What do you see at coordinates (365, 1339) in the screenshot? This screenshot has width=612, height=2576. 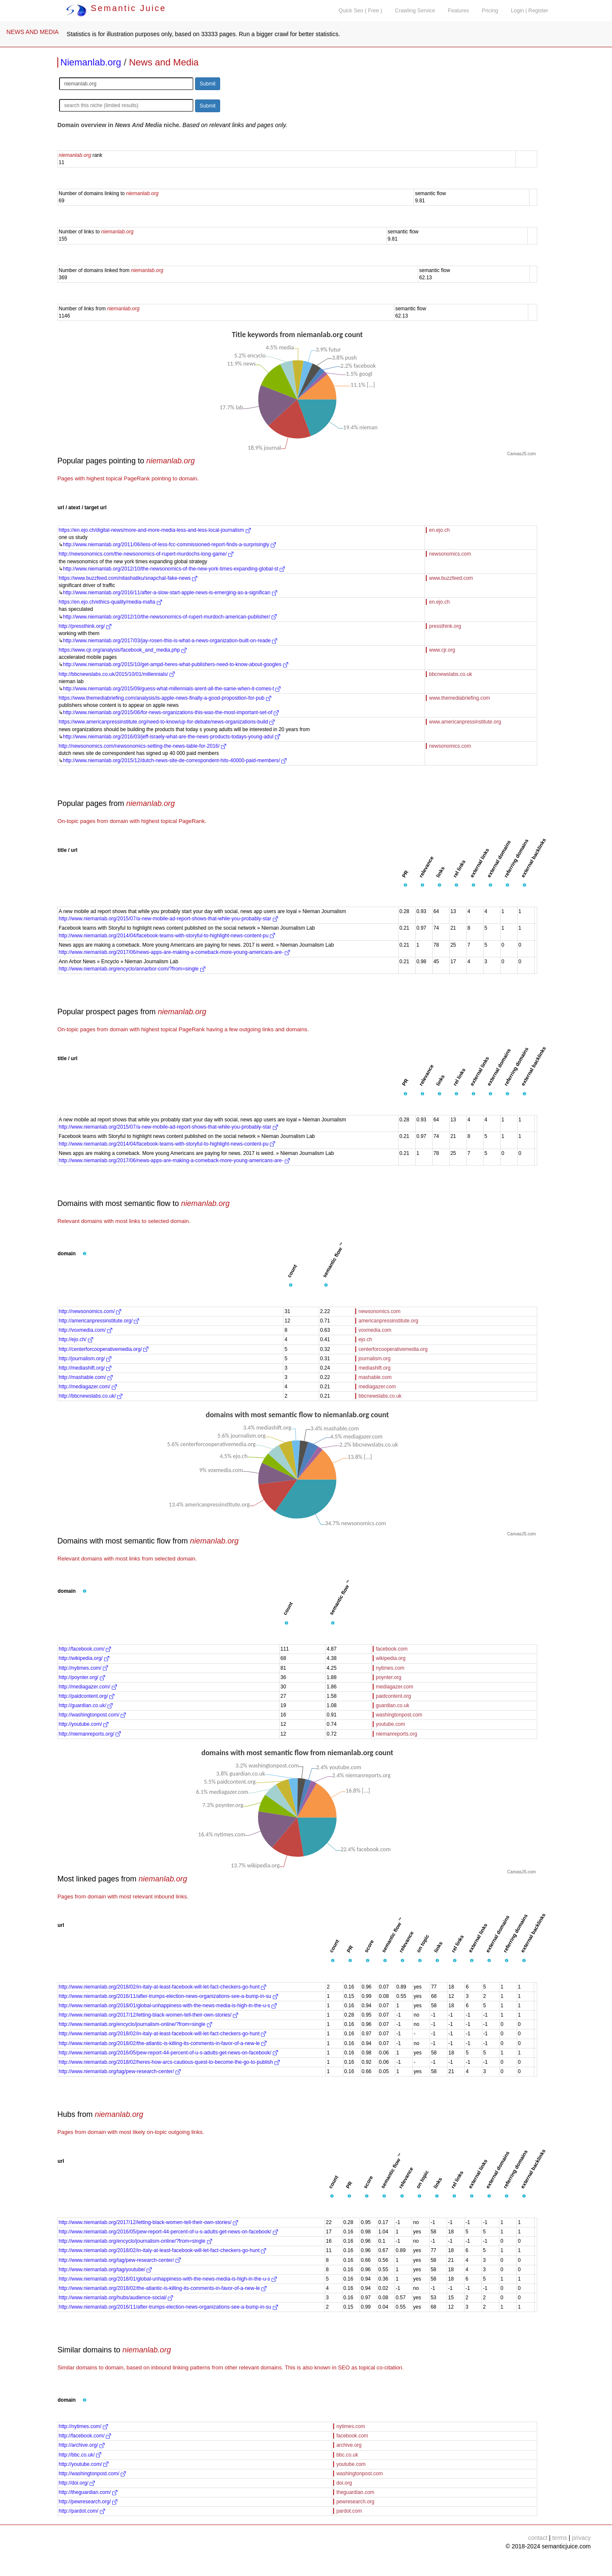 I see `ejo.ch` at bounding box center [365, 1339].